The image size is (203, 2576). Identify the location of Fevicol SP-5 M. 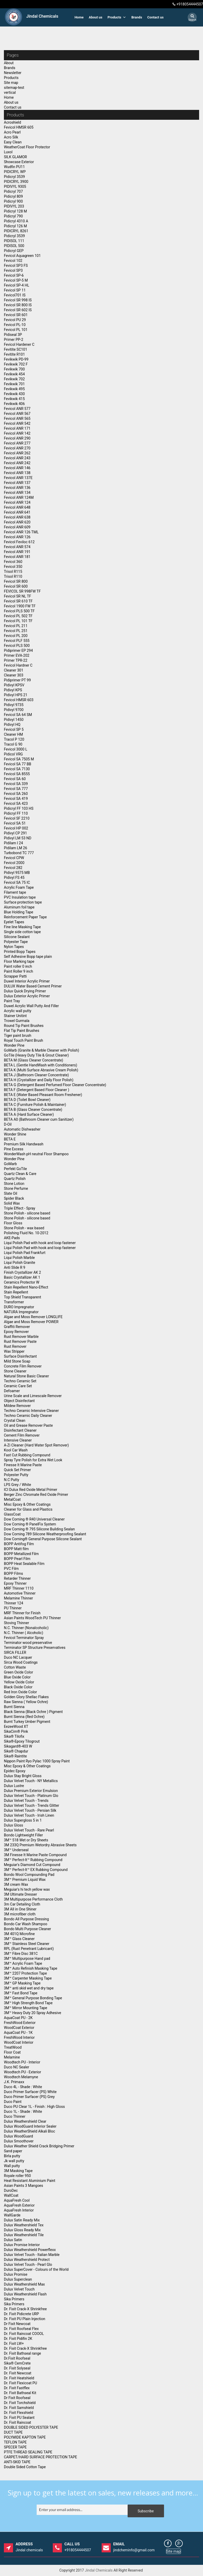
(16, 280).